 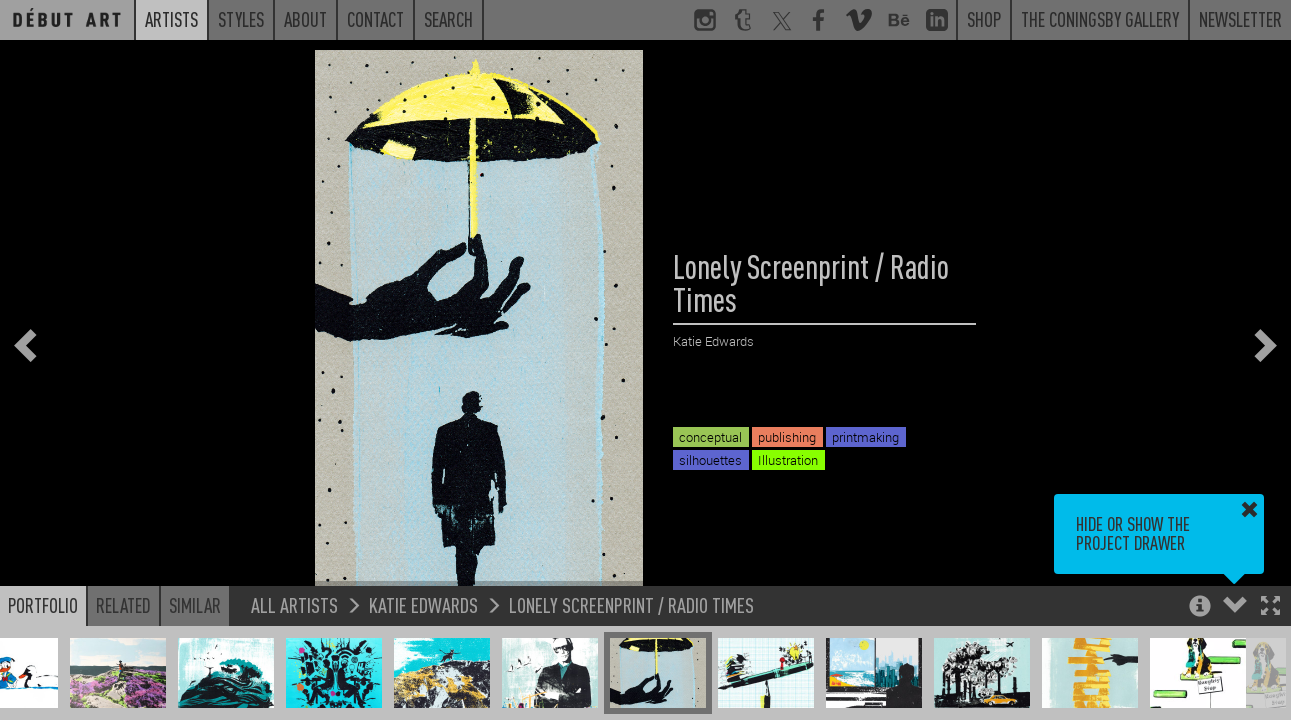 I want to click on Lonely Screenprint / Radio Times, so click(x=631, y=604).